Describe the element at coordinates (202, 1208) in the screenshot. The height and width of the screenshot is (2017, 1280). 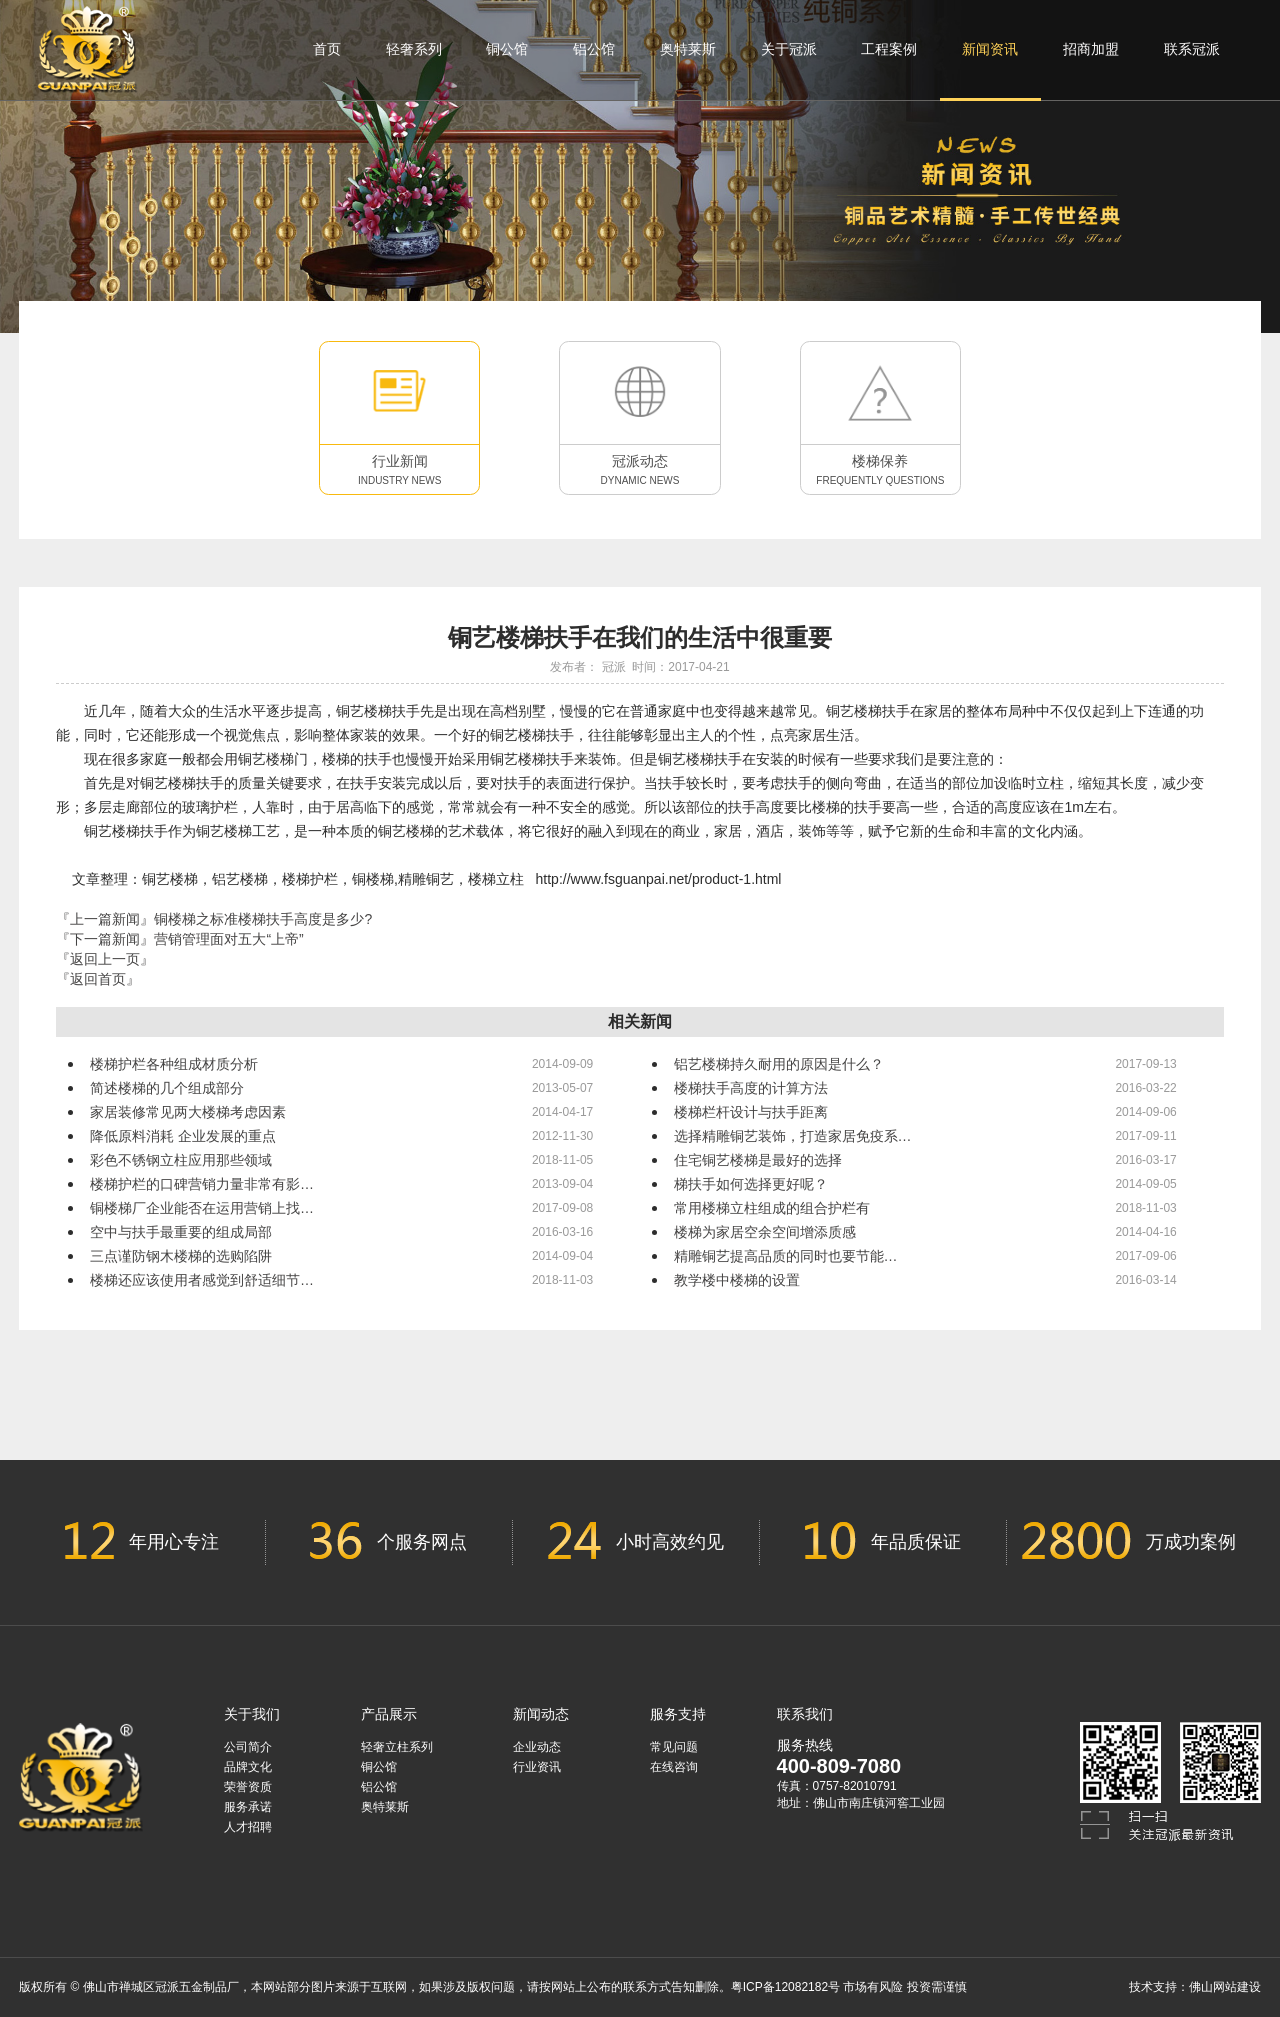
I see `铜楼梯厂企业能否在运用营销上找…` at that location.